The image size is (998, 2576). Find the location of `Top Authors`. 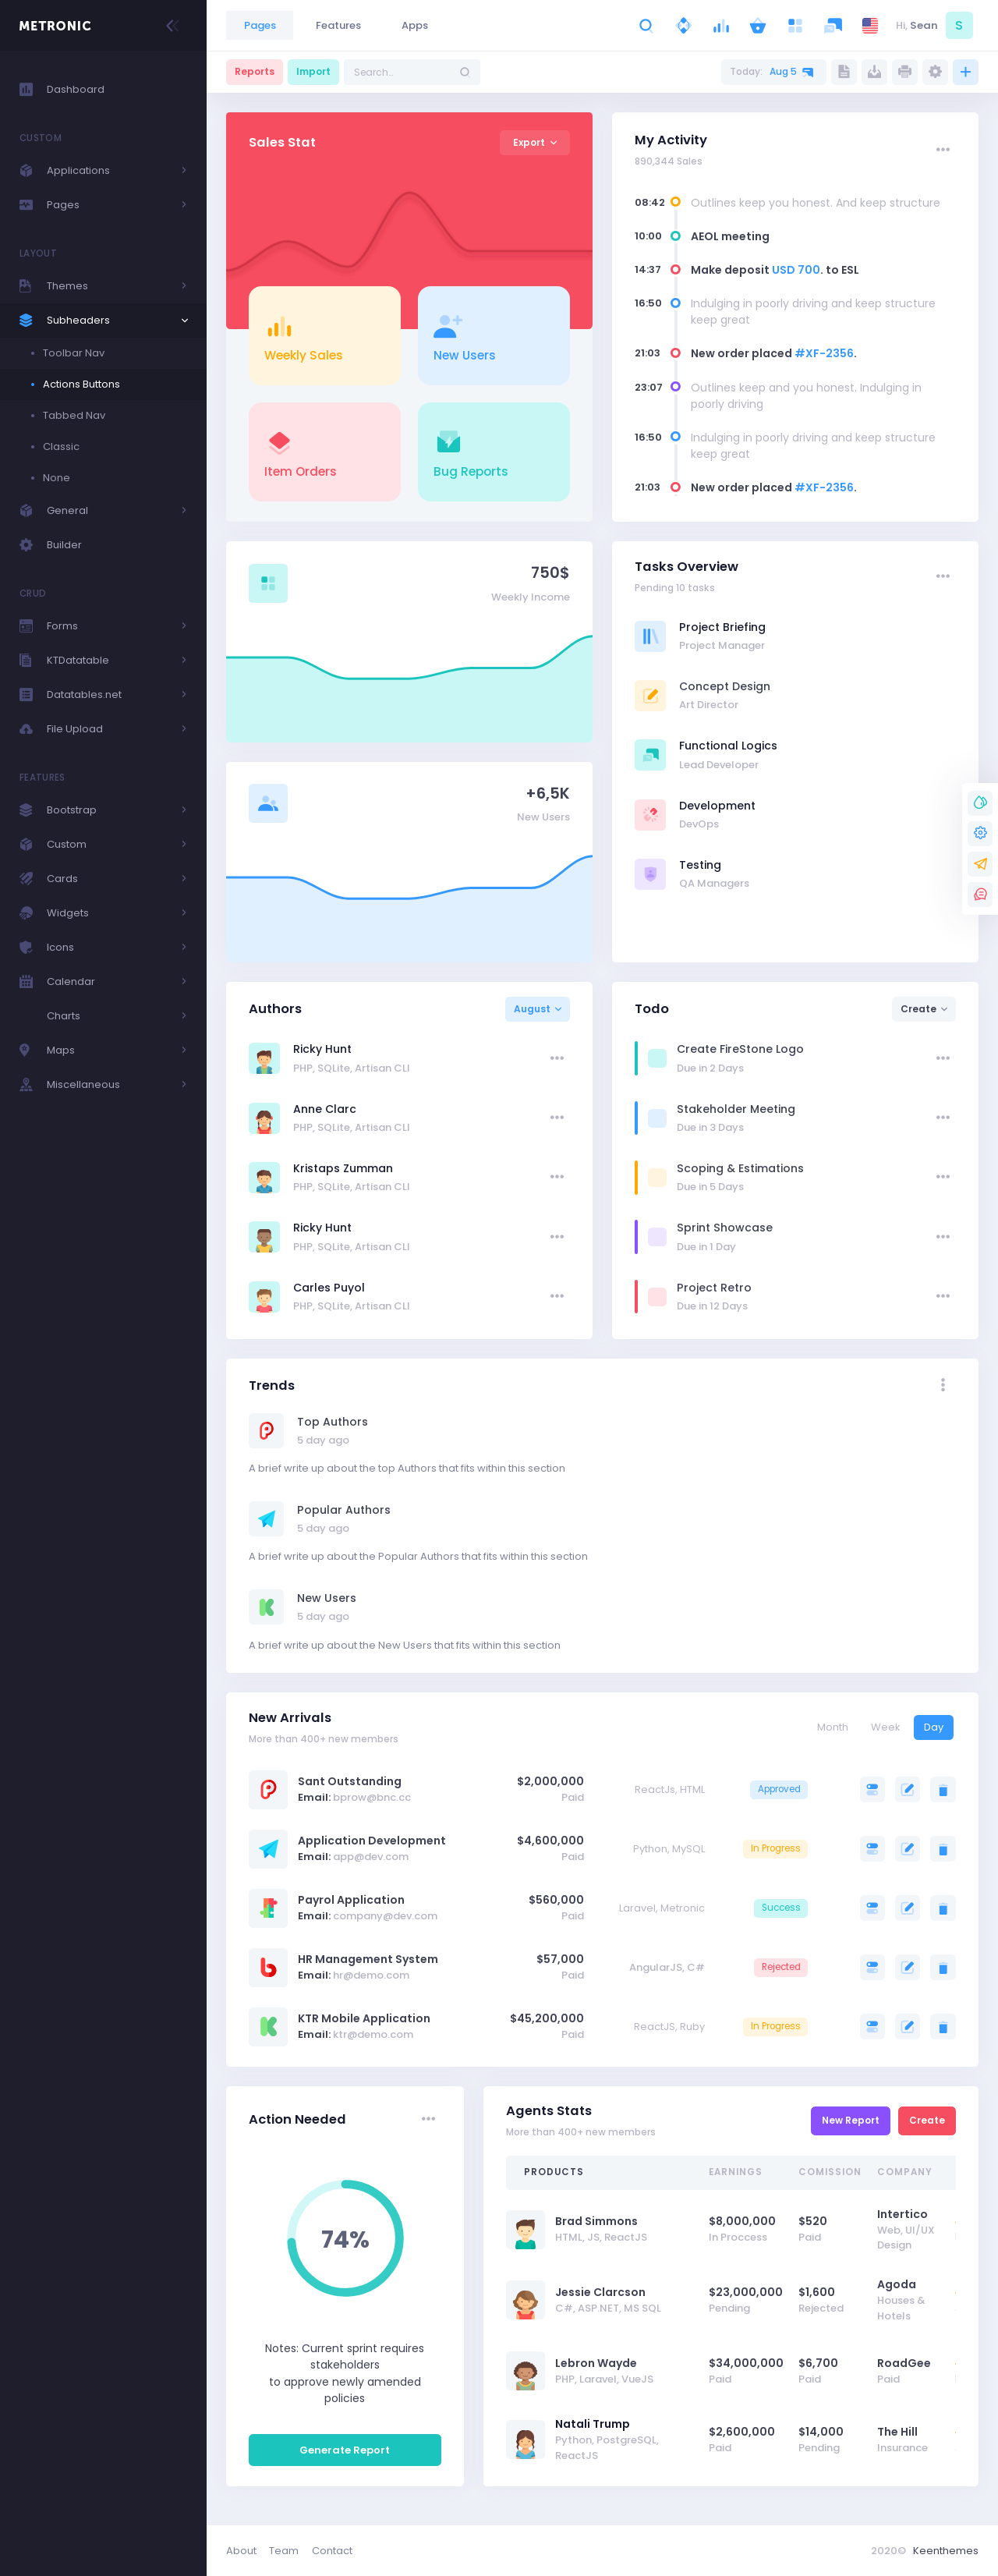

Top Authors is located at coordinates (332, 1422).